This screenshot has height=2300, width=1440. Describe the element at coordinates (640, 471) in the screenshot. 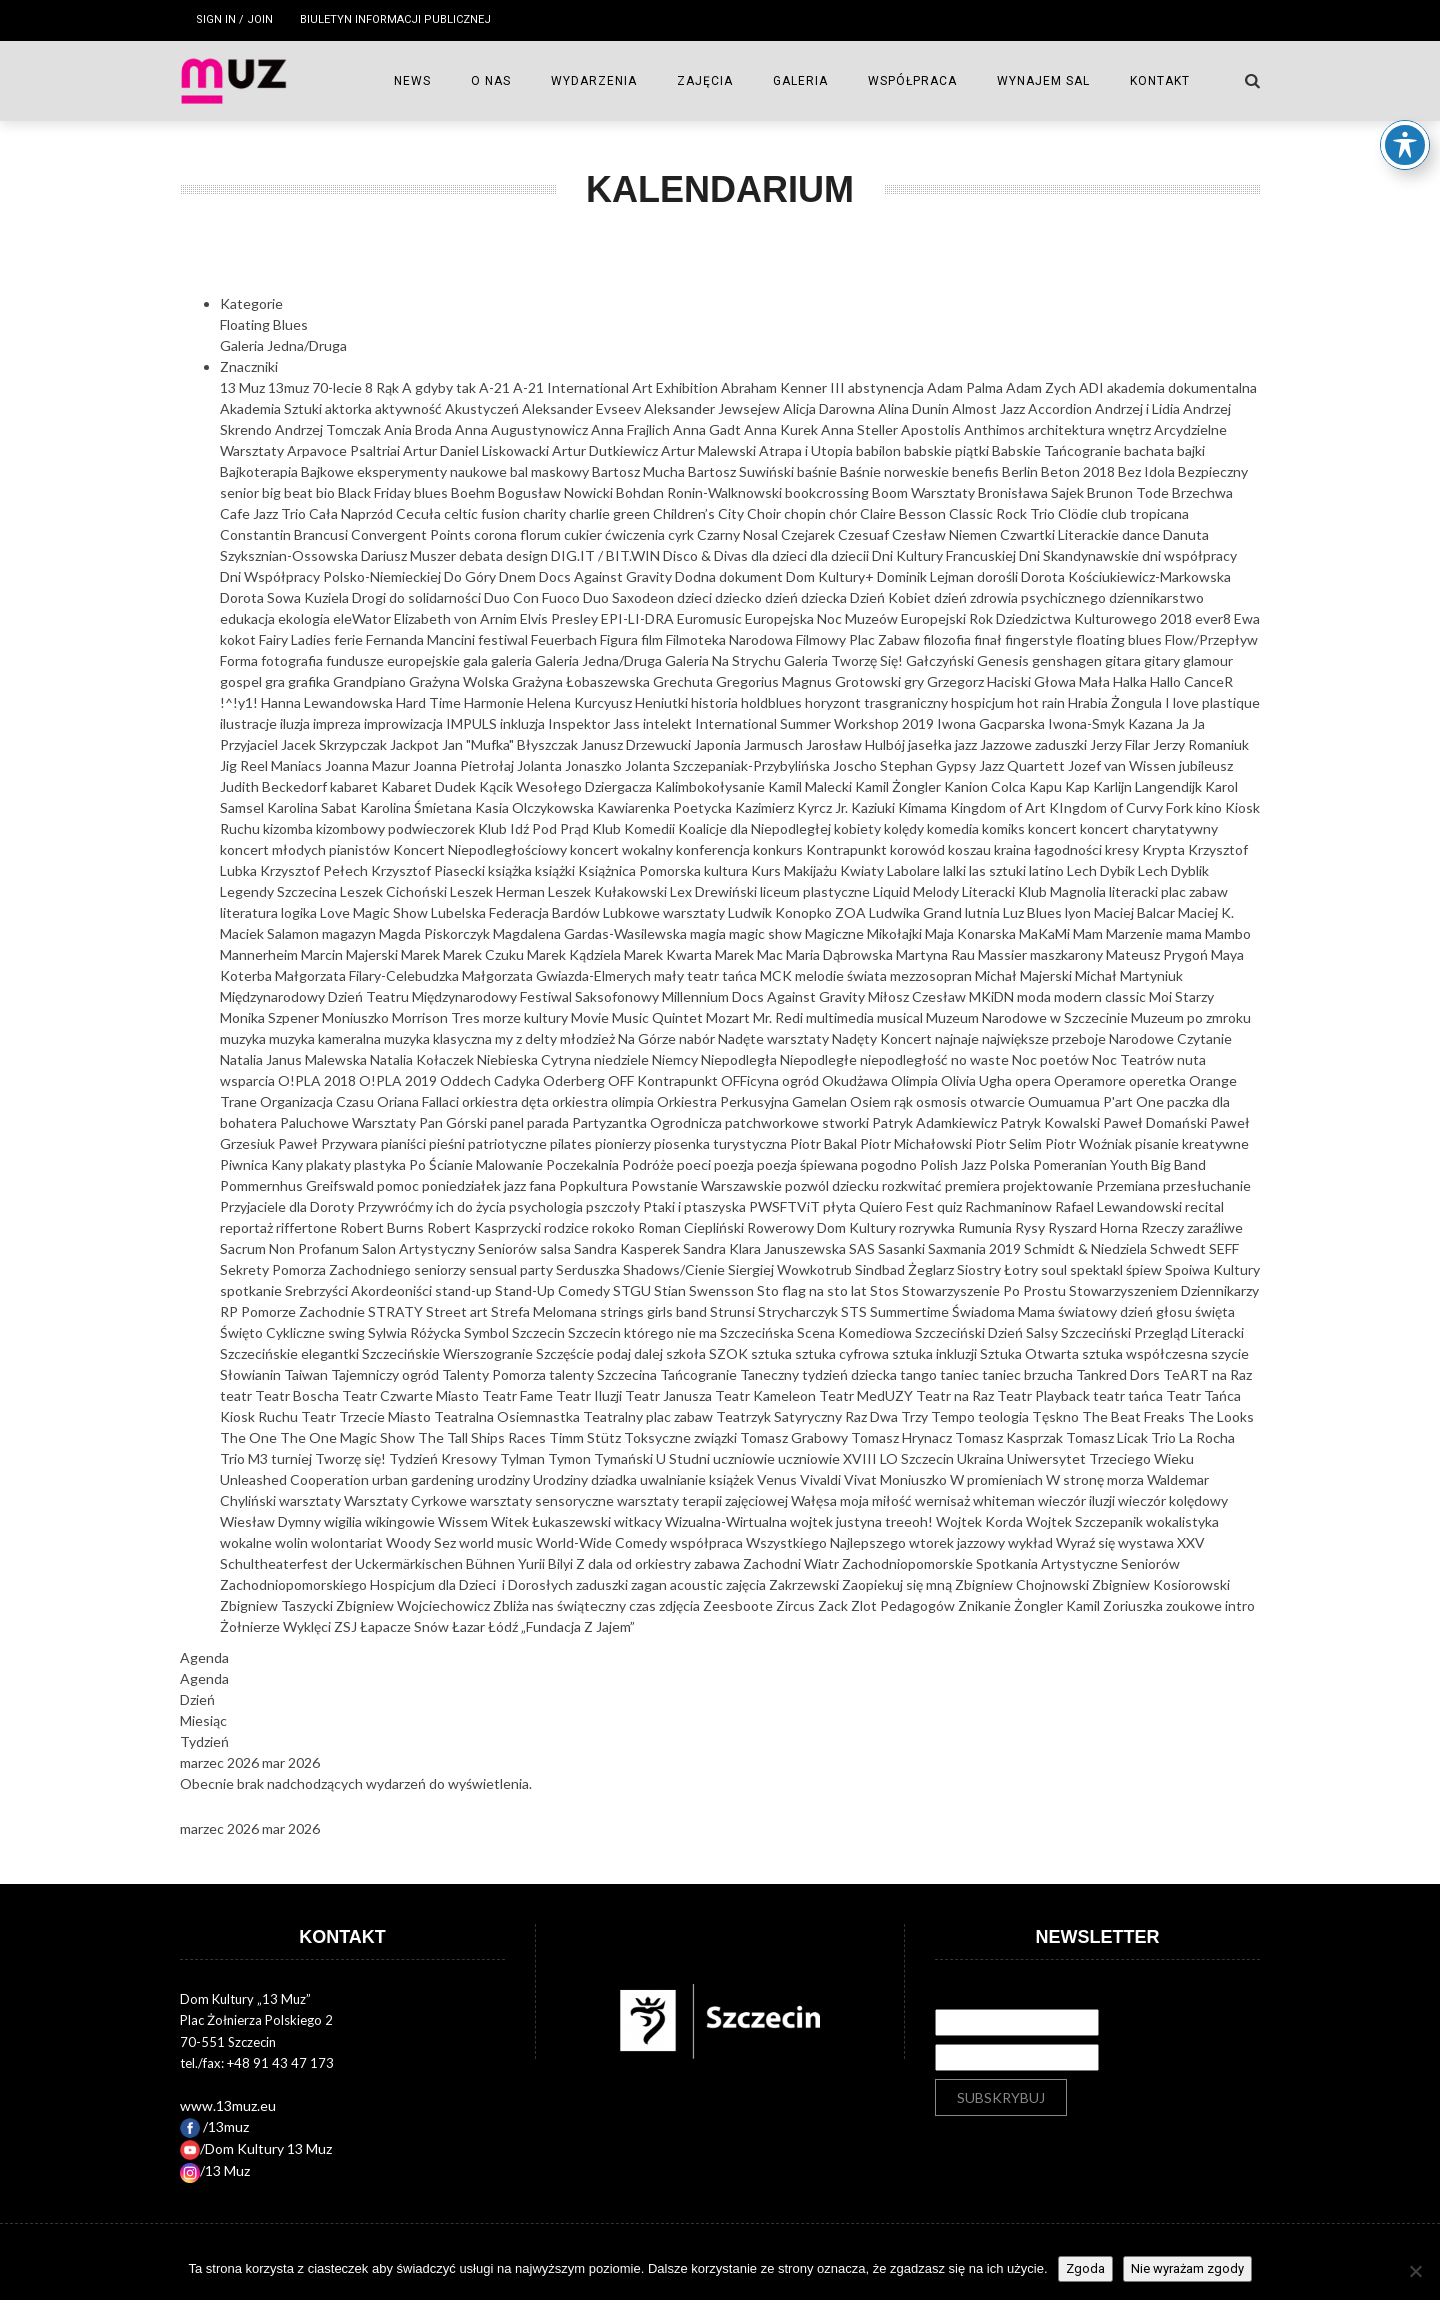

I see `Bartosz Mucha` at that location.